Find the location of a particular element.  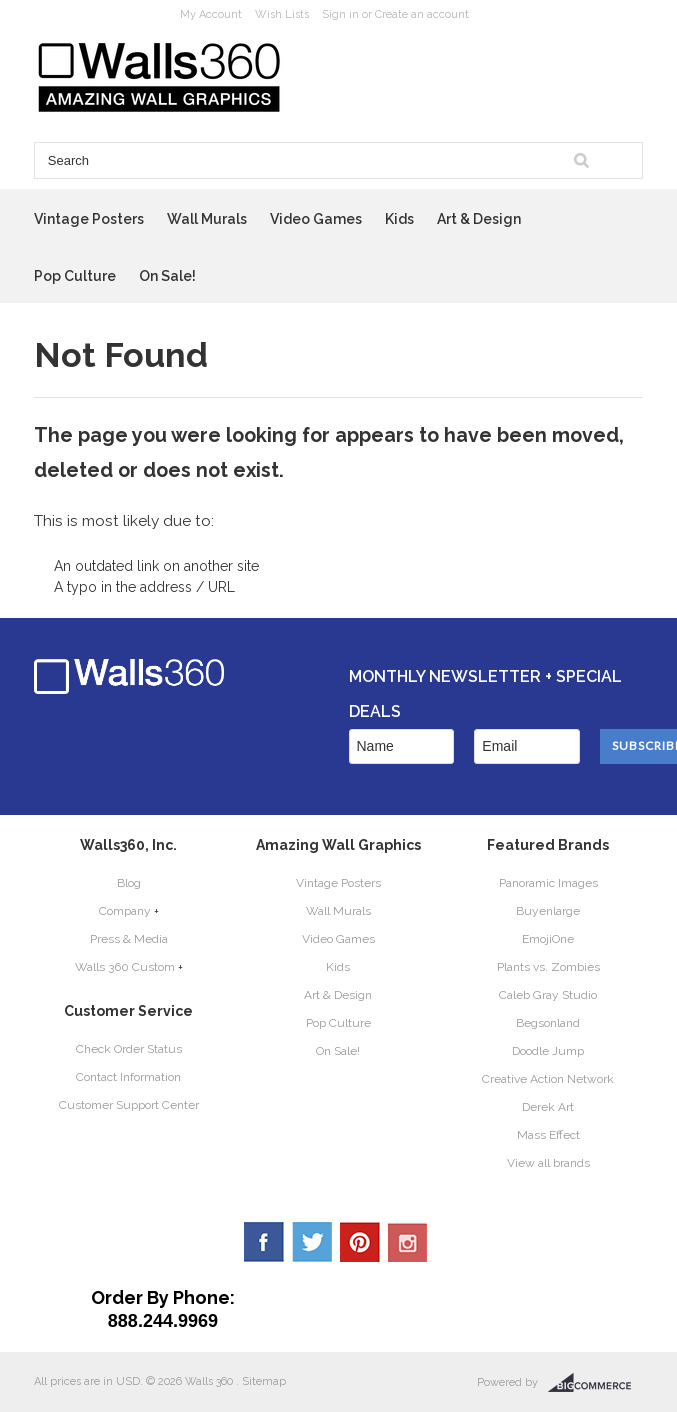

Plants vs. Zombies is located at coordinates (548, 967).